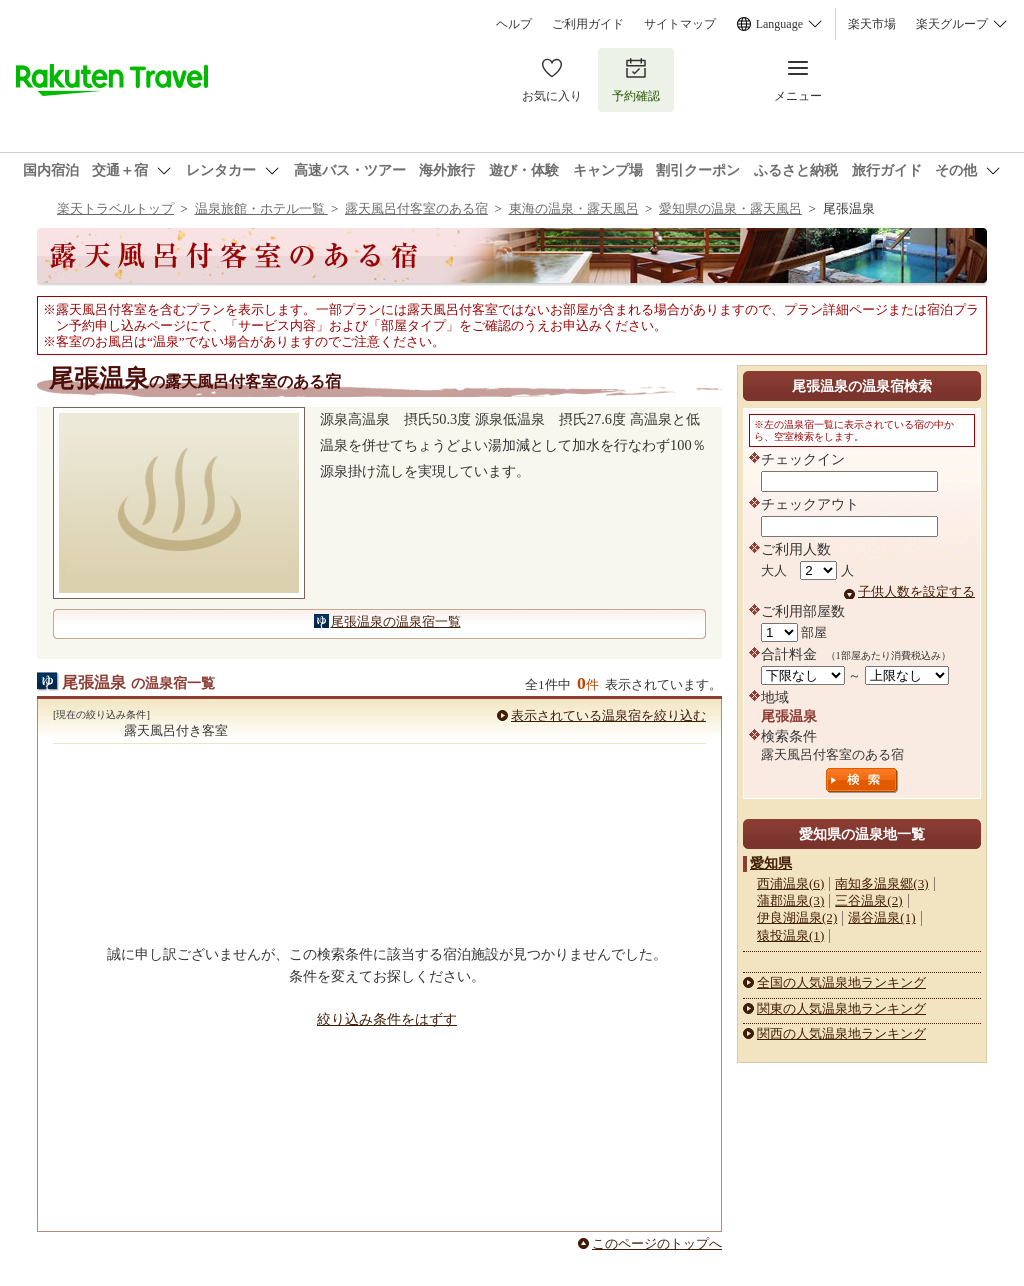  I want to click on 南知多温泉郷(3), so click(881, 883).